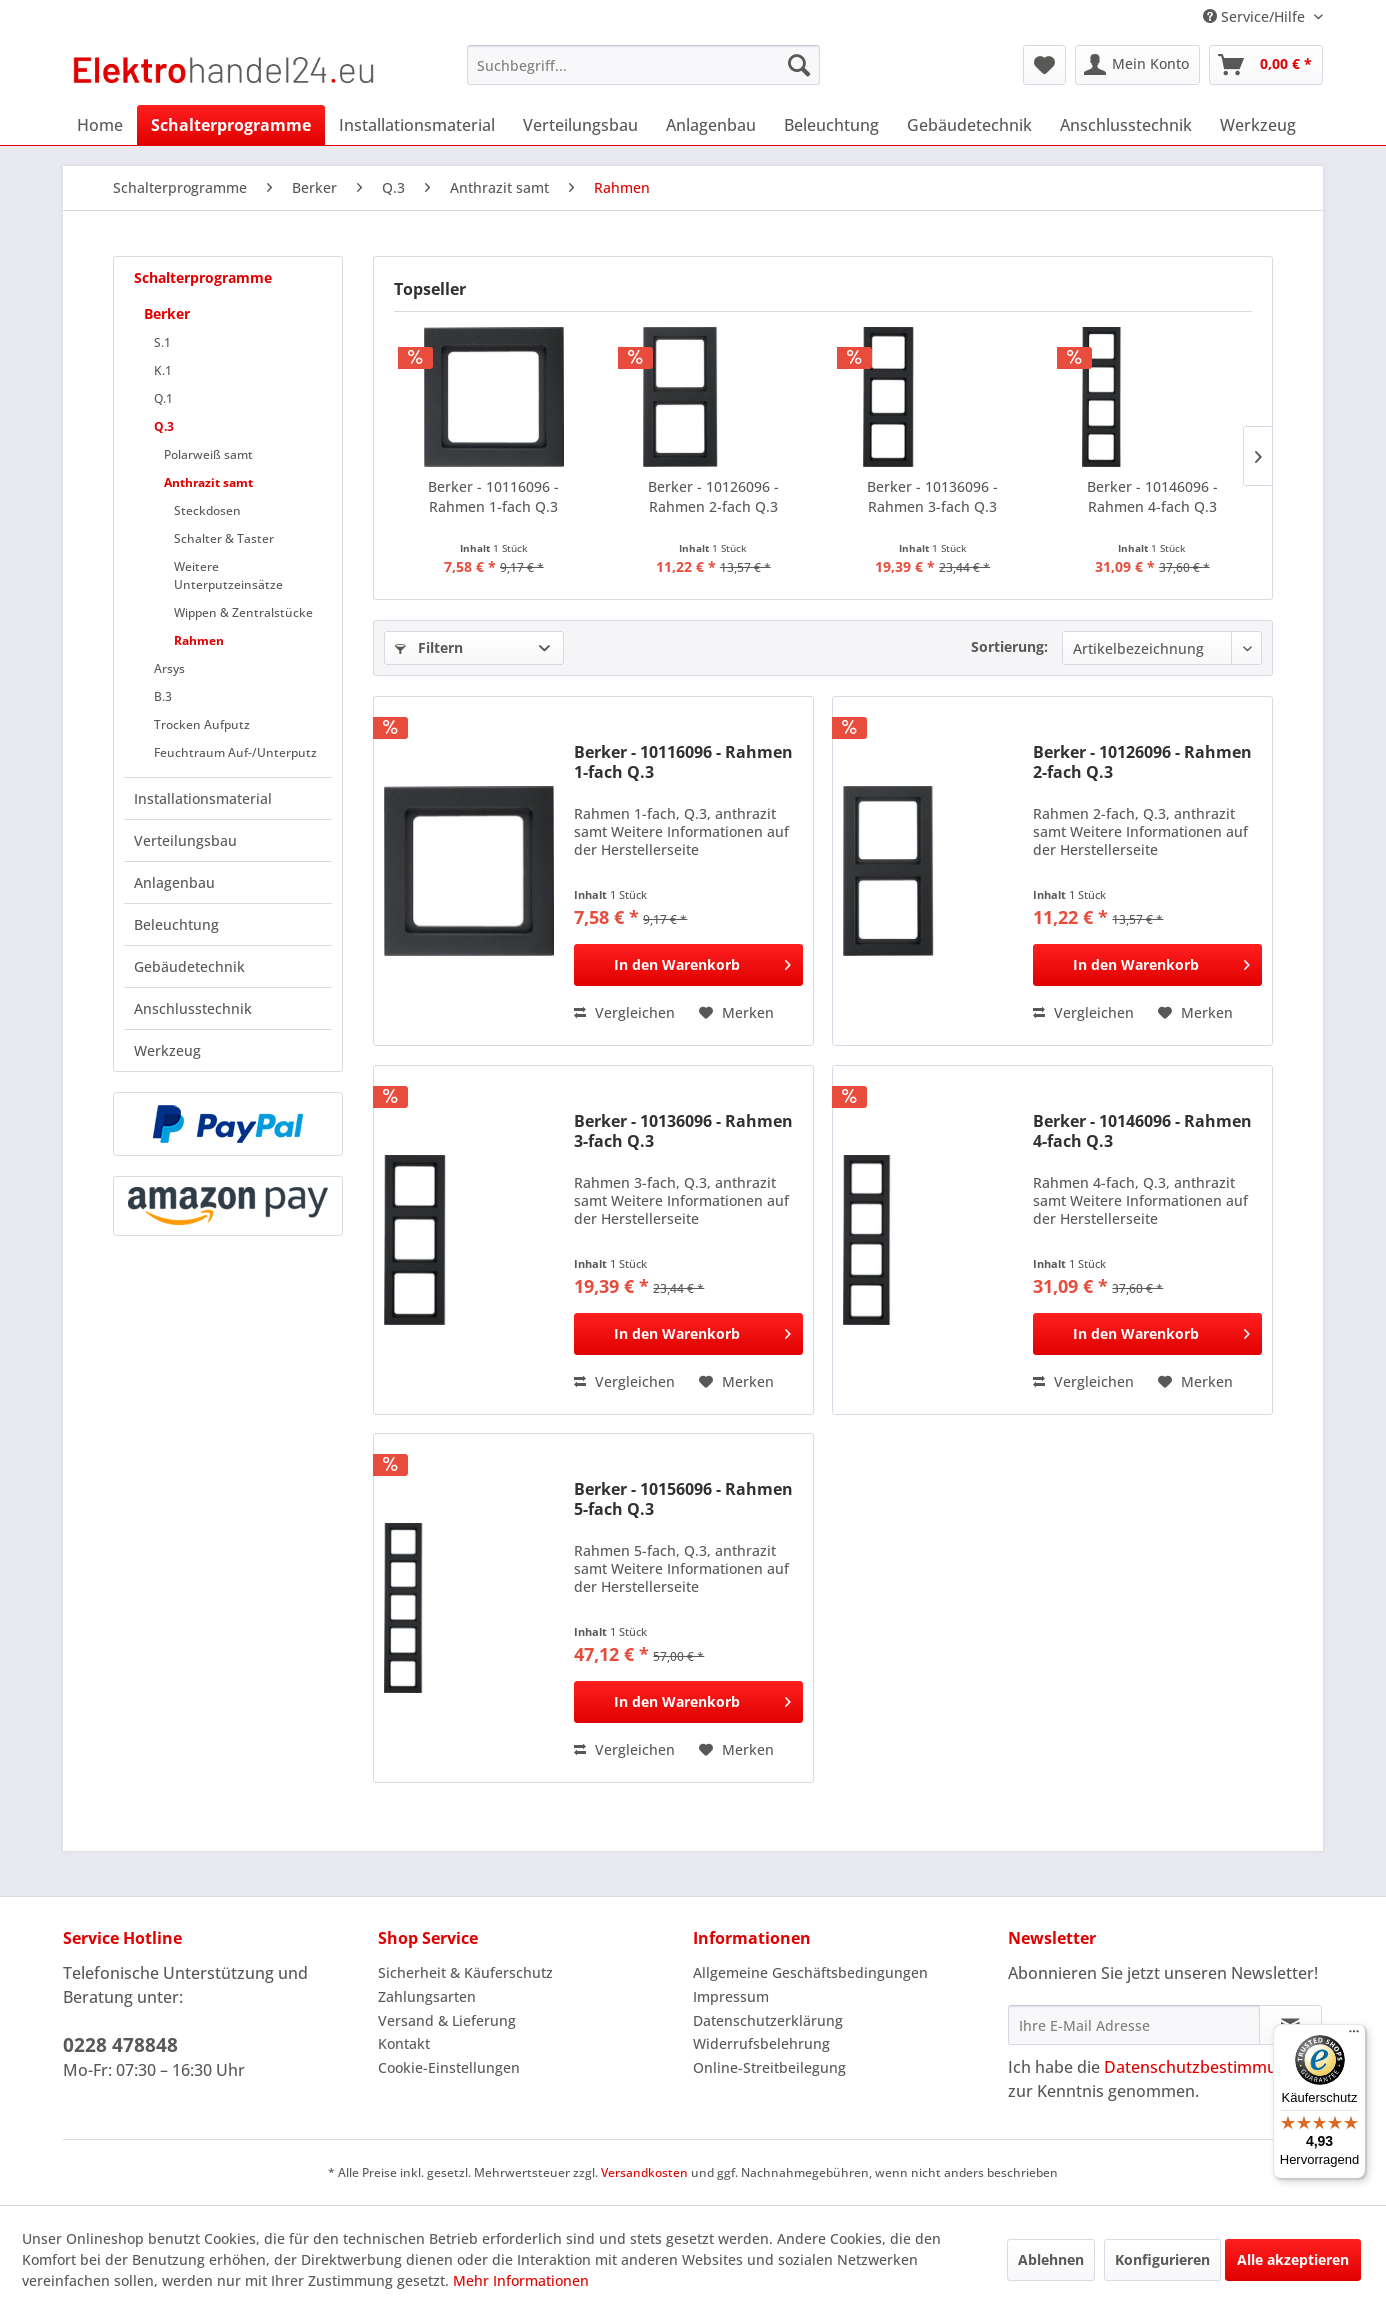 Image resolution: width=1386 pixels, height=2313 pixels. What do you see at coordinates (429, 647) in the screenshot?
I see `Filtern` at bounding box center [429, 647].